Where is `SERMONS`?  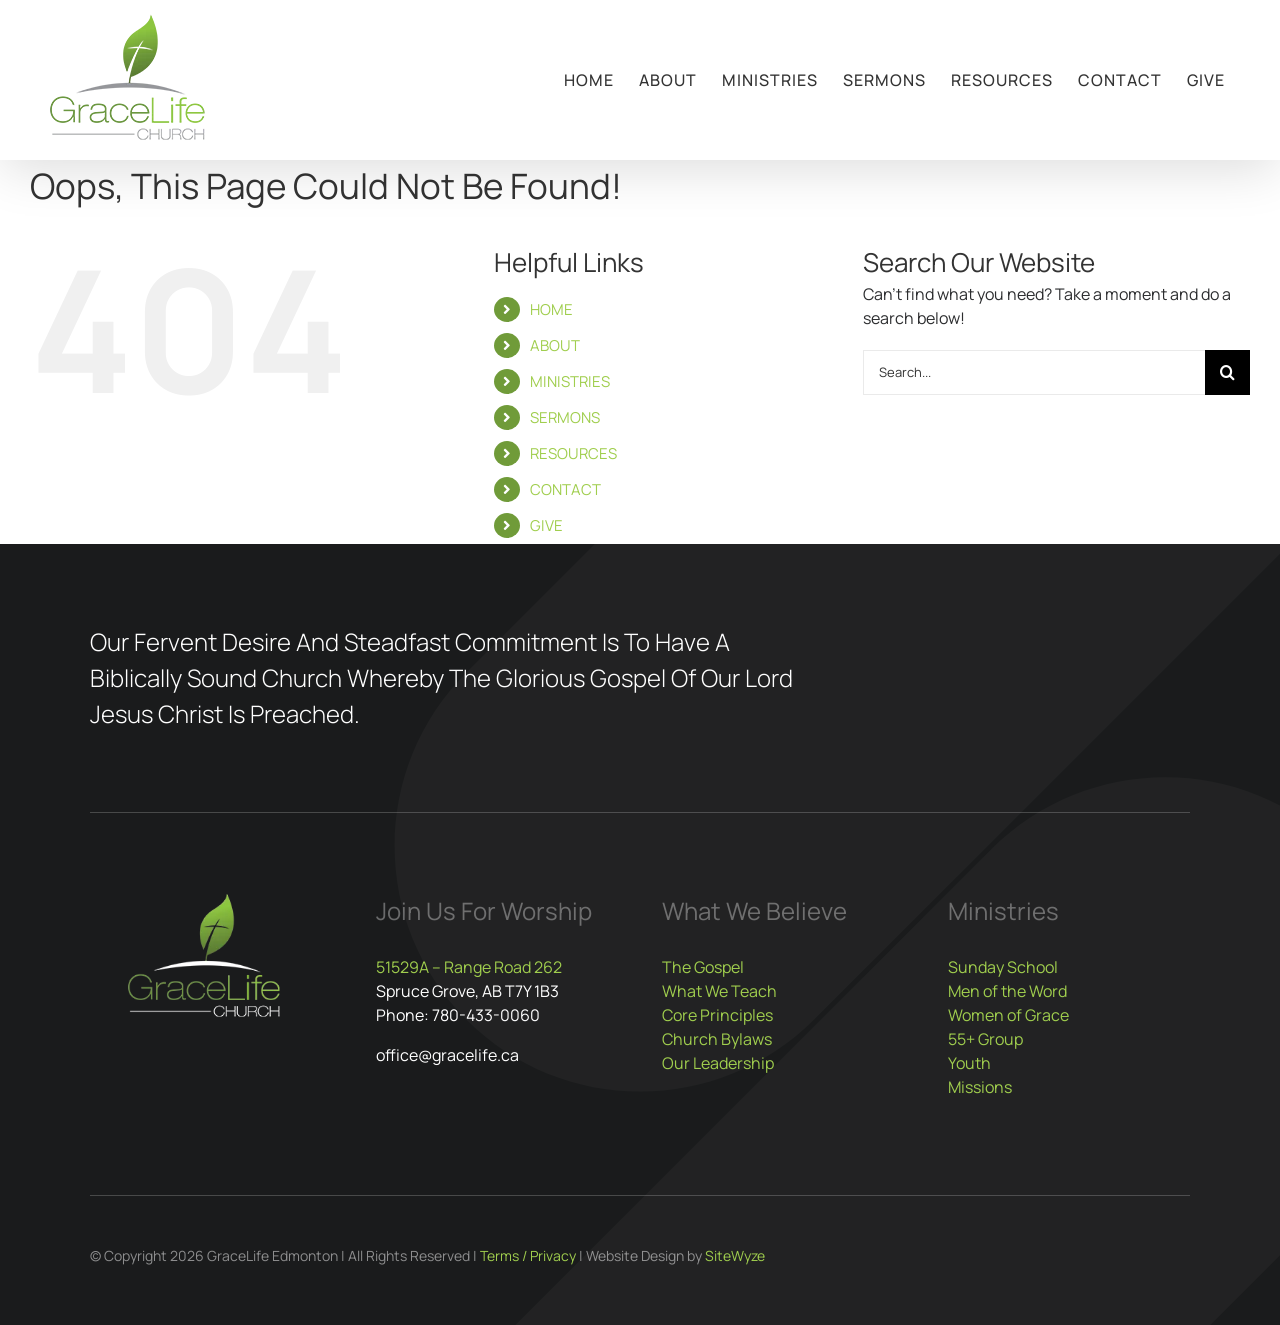 SERMONS is located at coordinates (565, 417).